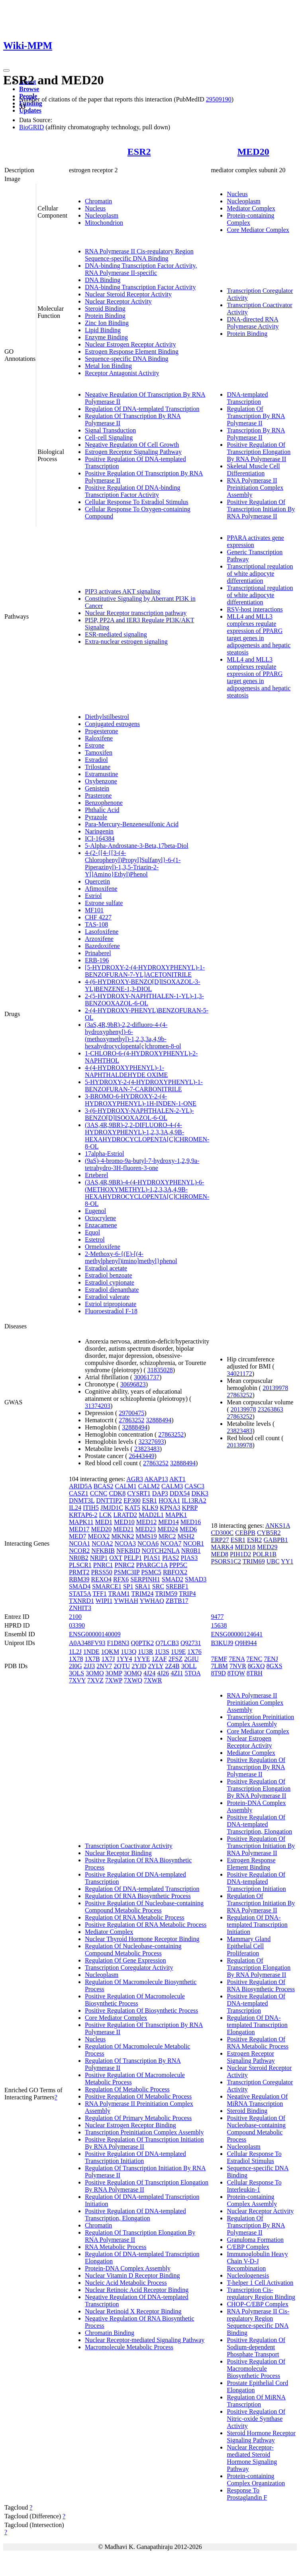 The height and width of the screenshot is (2576, 300). Describe the element at coordinates (122, 373) in the screenshot. I see `Receptor Antagonist Activity` at that location.